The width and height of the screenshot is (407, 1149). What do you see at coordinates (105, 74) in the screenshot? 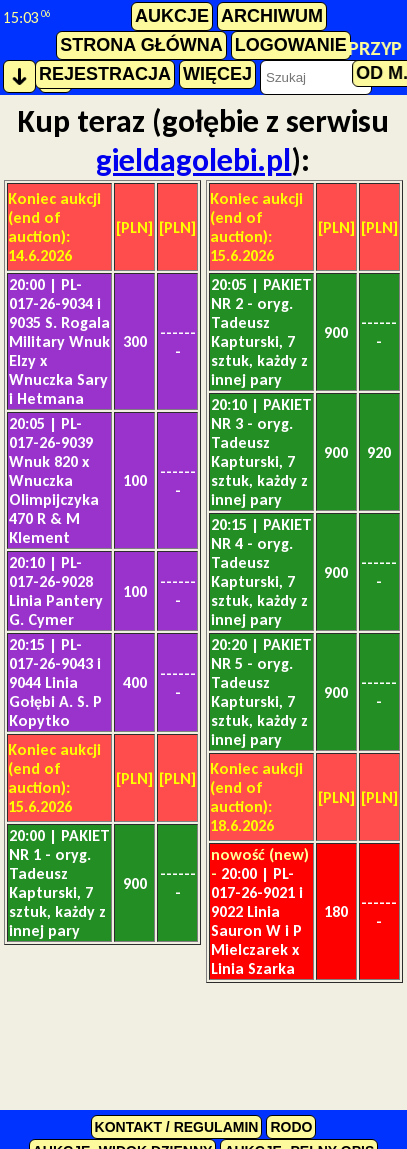
I see `rejestracja` at bounding box center [105, 74].